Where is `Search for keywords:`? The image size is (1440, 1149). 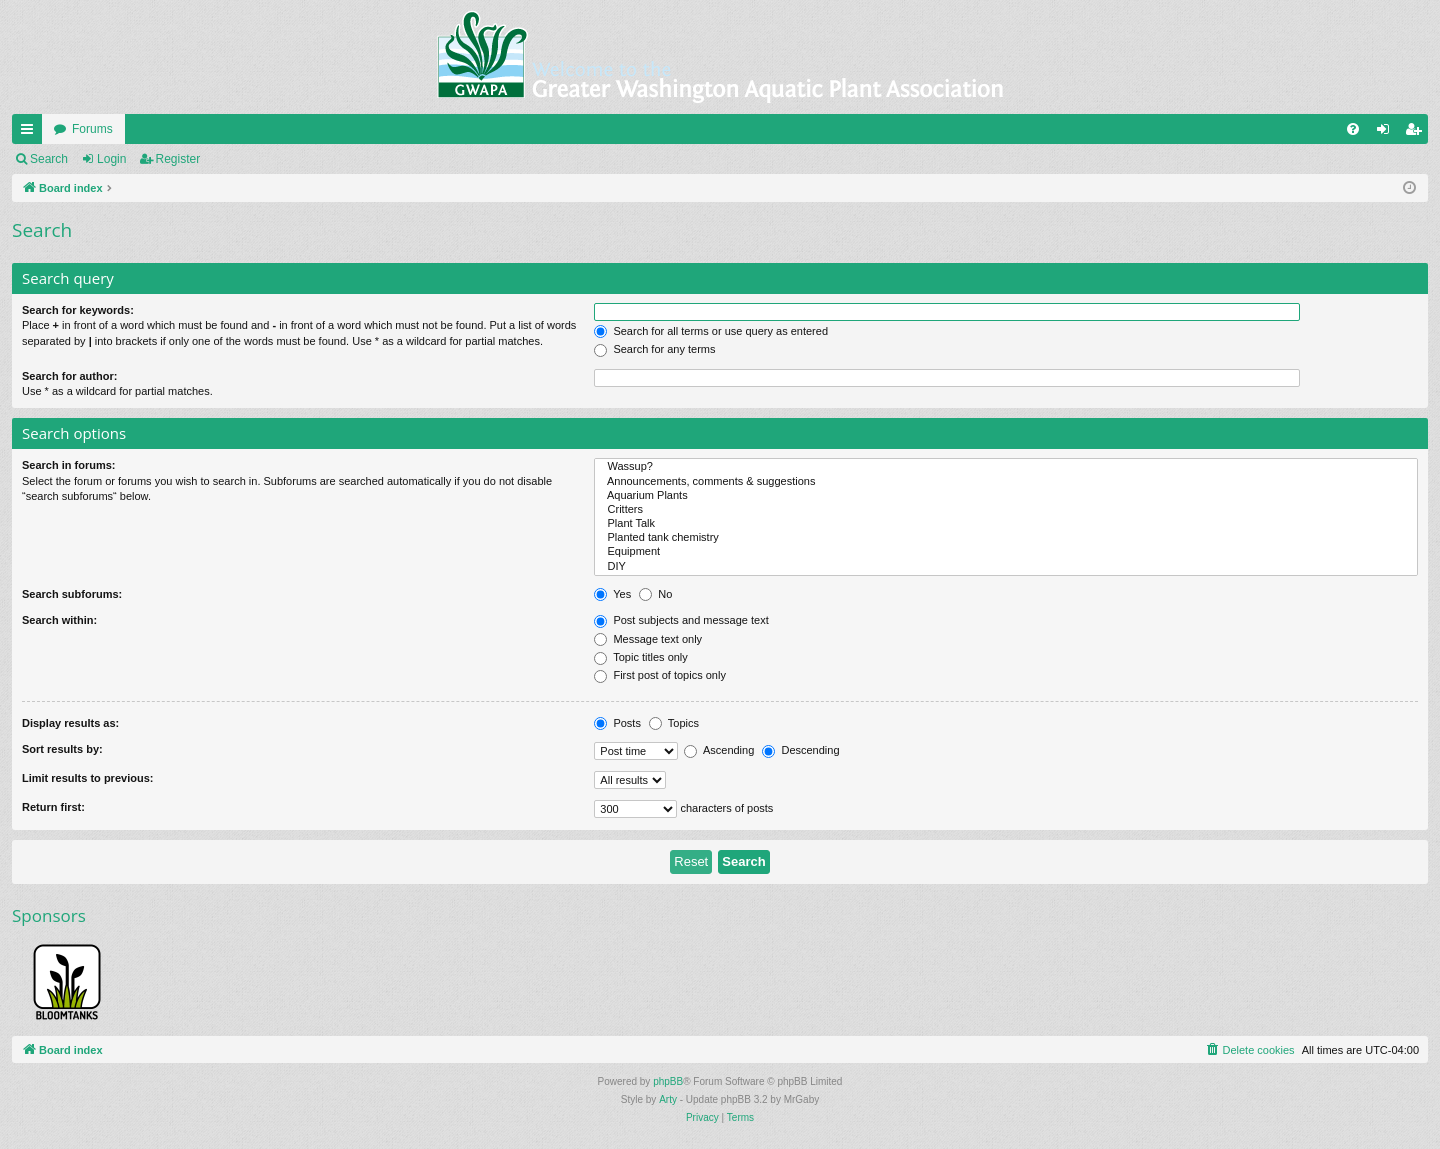 Search for keywords: is located at coordinates (78, 310).